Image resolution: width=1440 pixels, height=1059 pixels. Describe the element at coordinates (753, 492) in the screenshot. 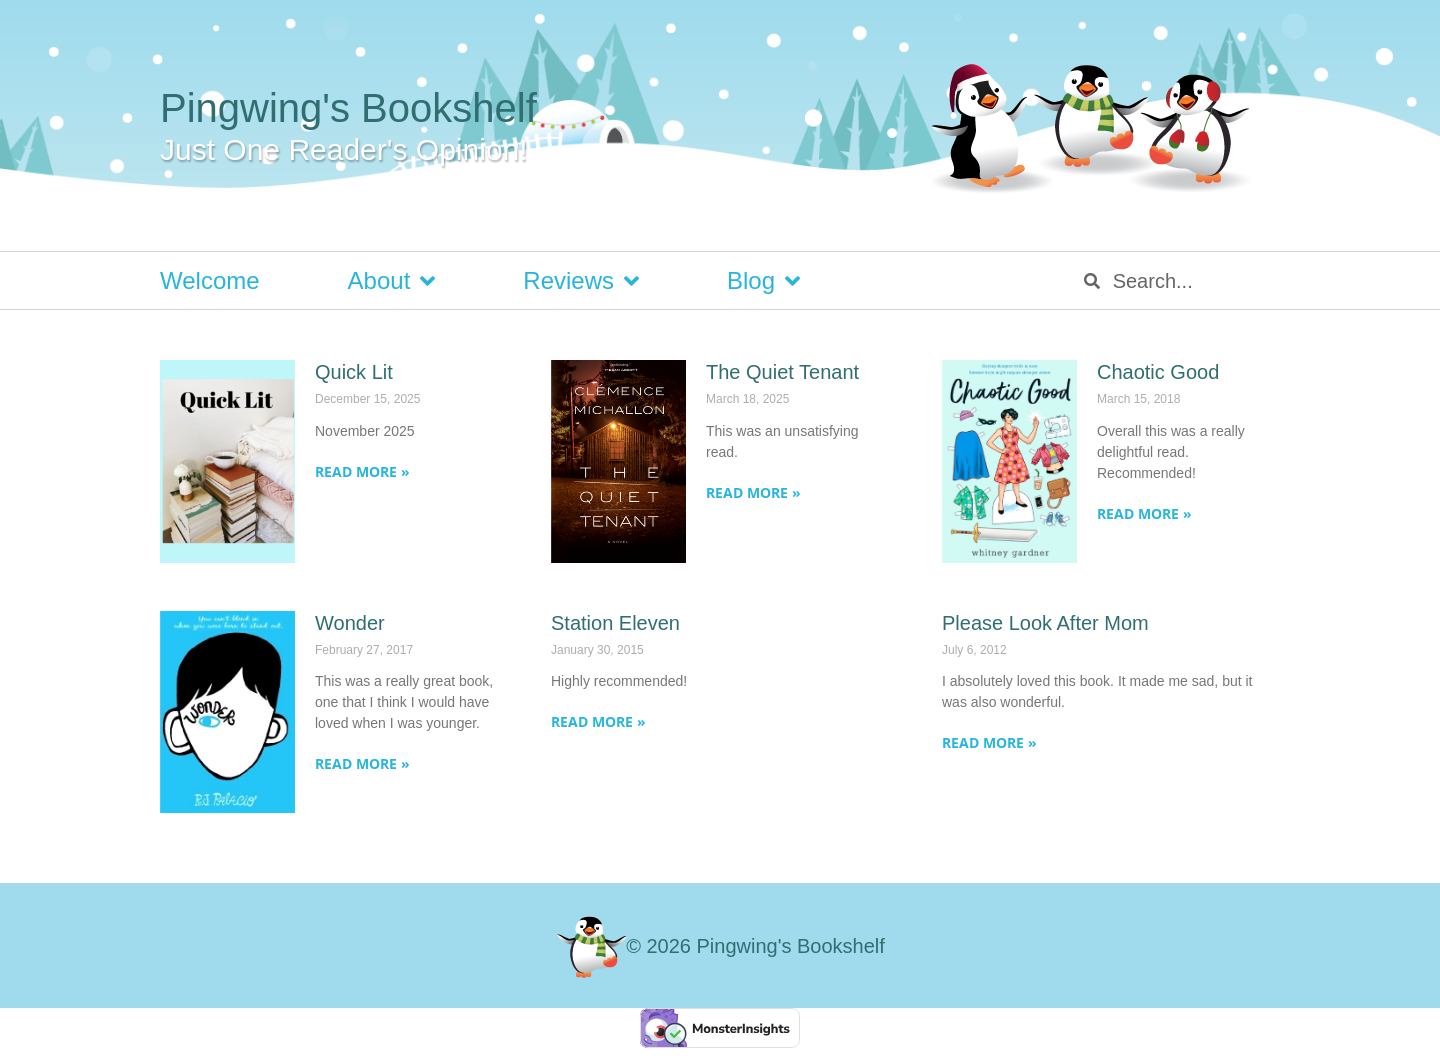

I see `Read More » [Read more about The Quiet Tenant]` at that location.